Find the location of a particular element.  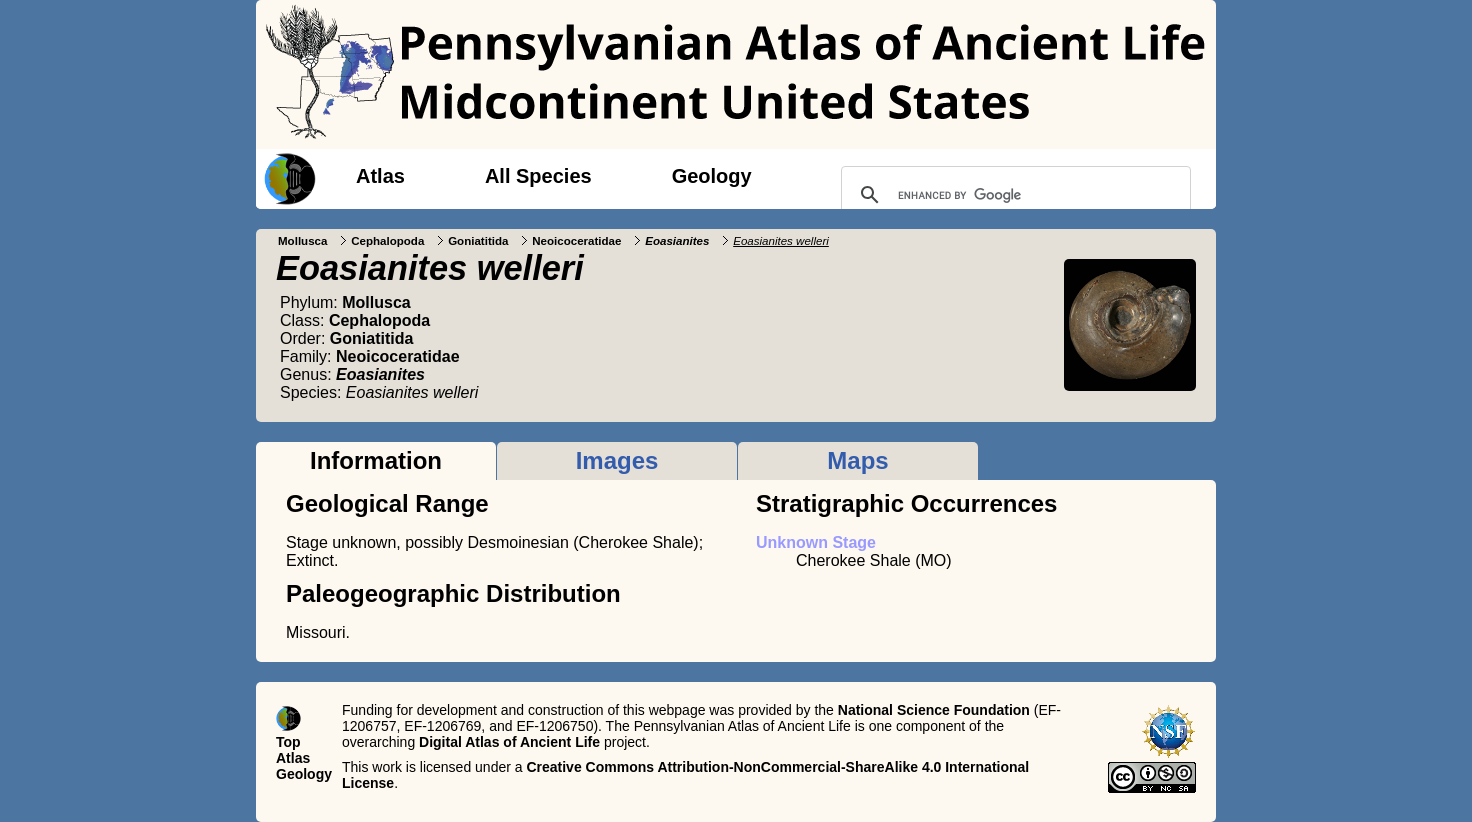

Neoicoceratidae is located at coordinates (576, 241).